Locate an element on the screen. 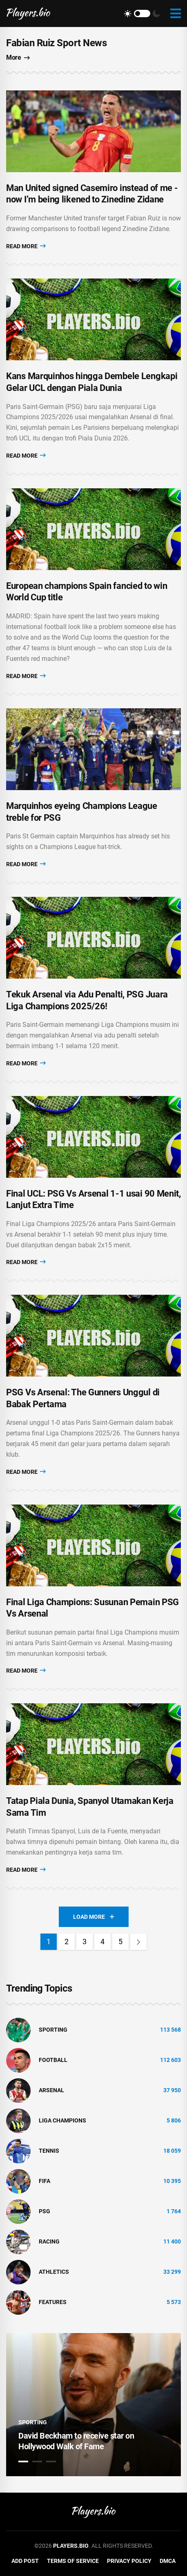 The height and width of the screenshot is (2576, 187). Terms of Service is located at coordinates (73, 2561).